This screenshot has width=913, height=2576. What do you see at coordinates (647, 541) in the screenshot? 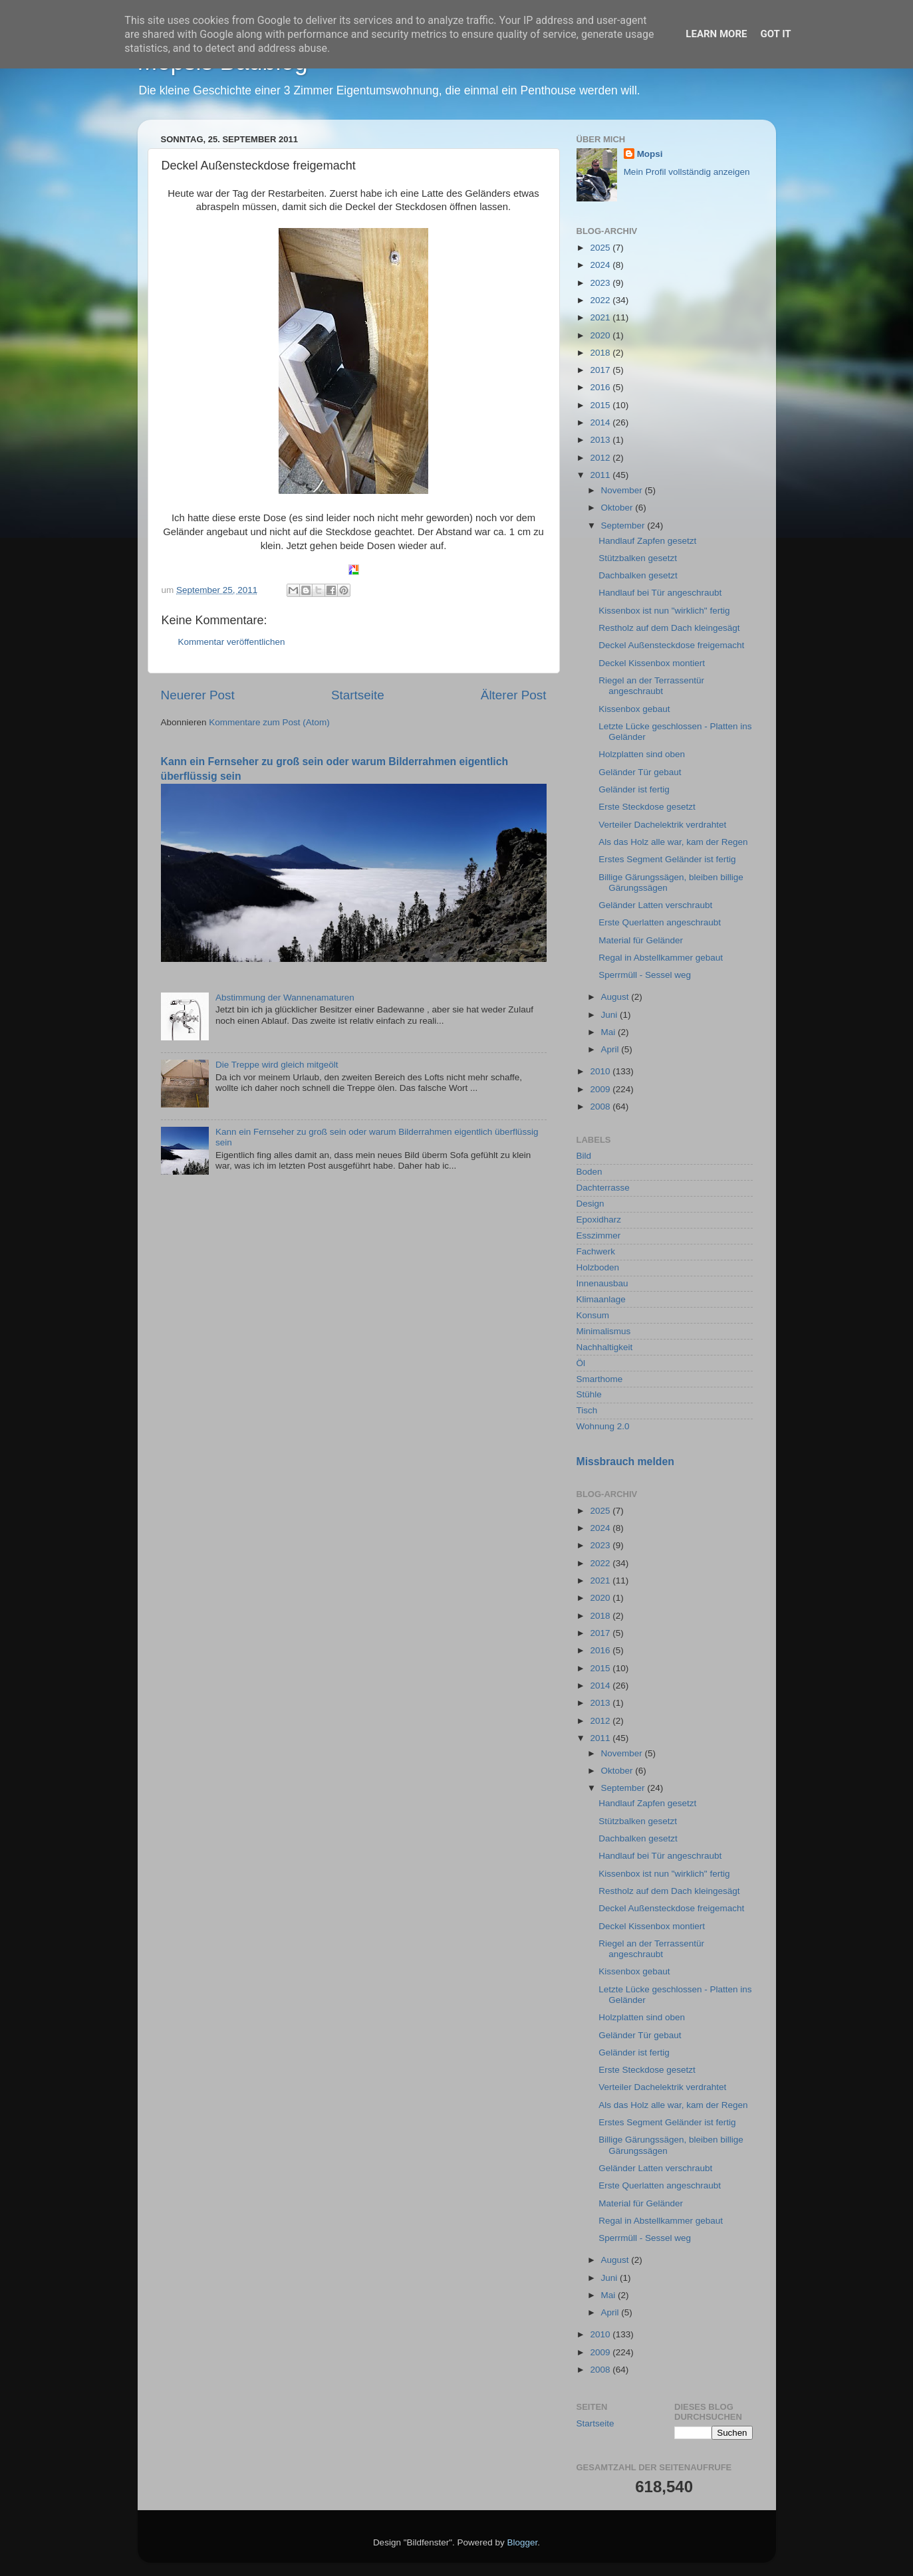
I see `Handlauf Zapfen gesetzt` at bounding box center [647, 541].